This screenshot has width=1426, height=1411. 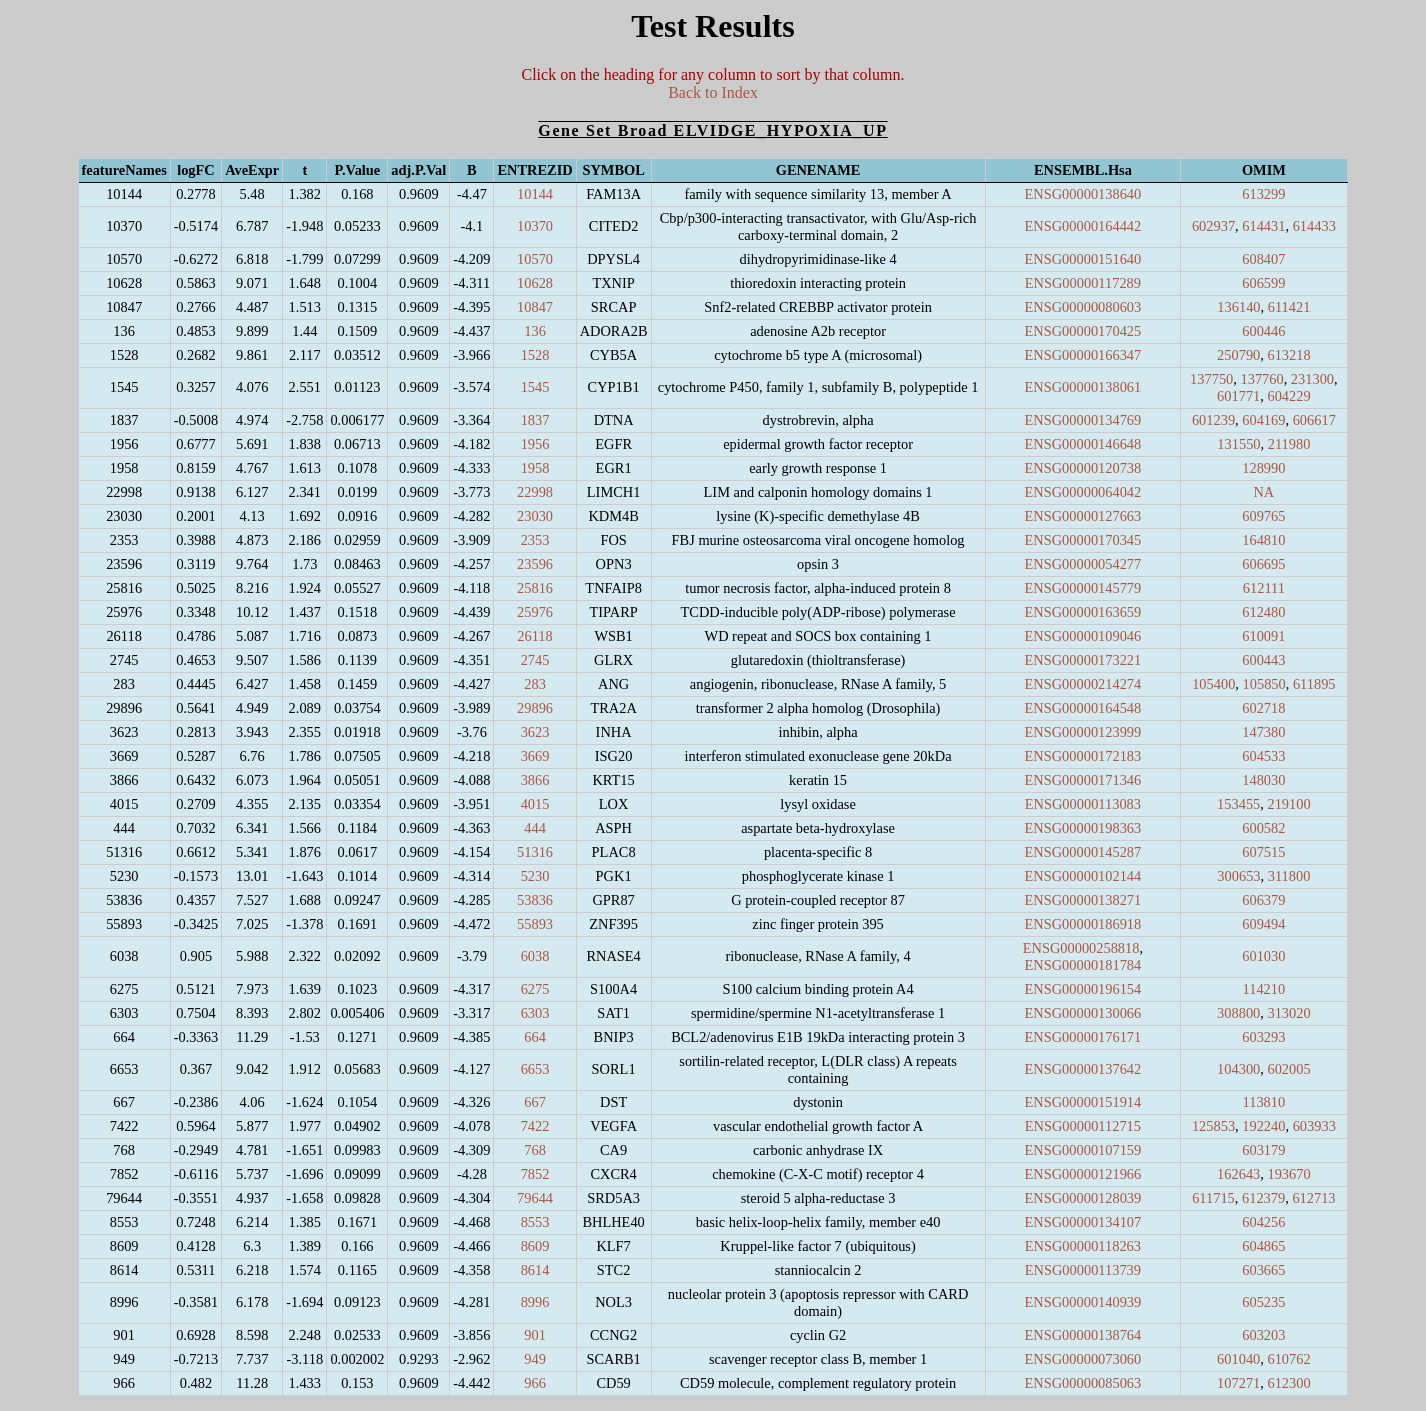 What do you see at coordinates (535, 780) in the screenshot?
I see `3866` at bounding box center [535, 780].